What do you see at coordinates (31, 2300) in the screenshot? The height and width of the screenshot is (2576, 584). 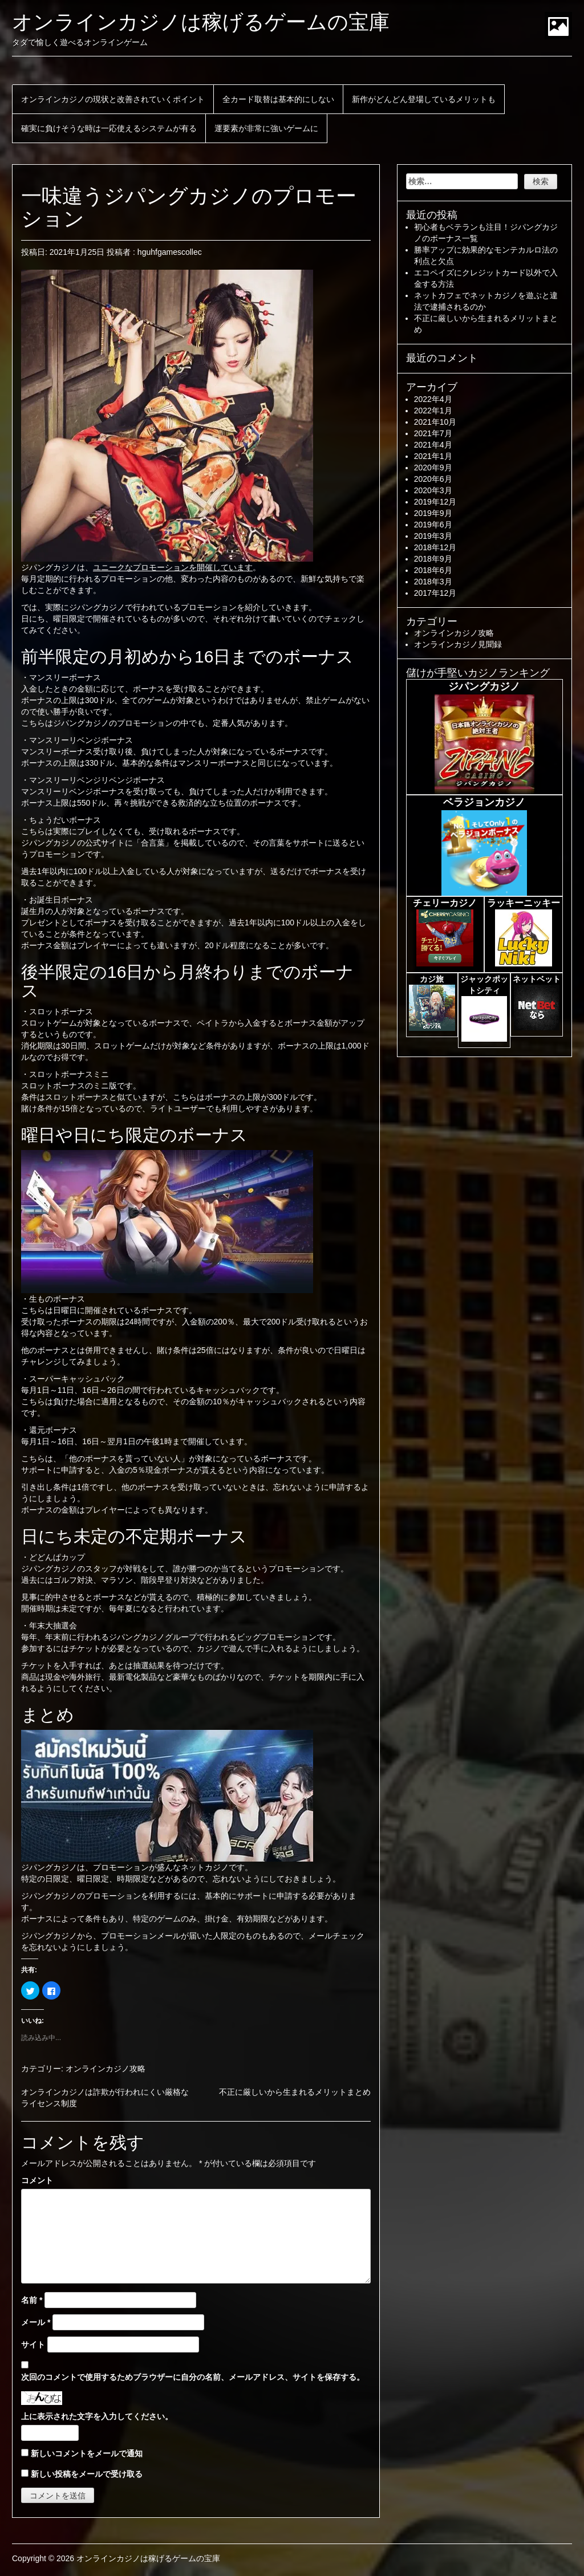 I see `名前` at bounding box center [31, 2300].